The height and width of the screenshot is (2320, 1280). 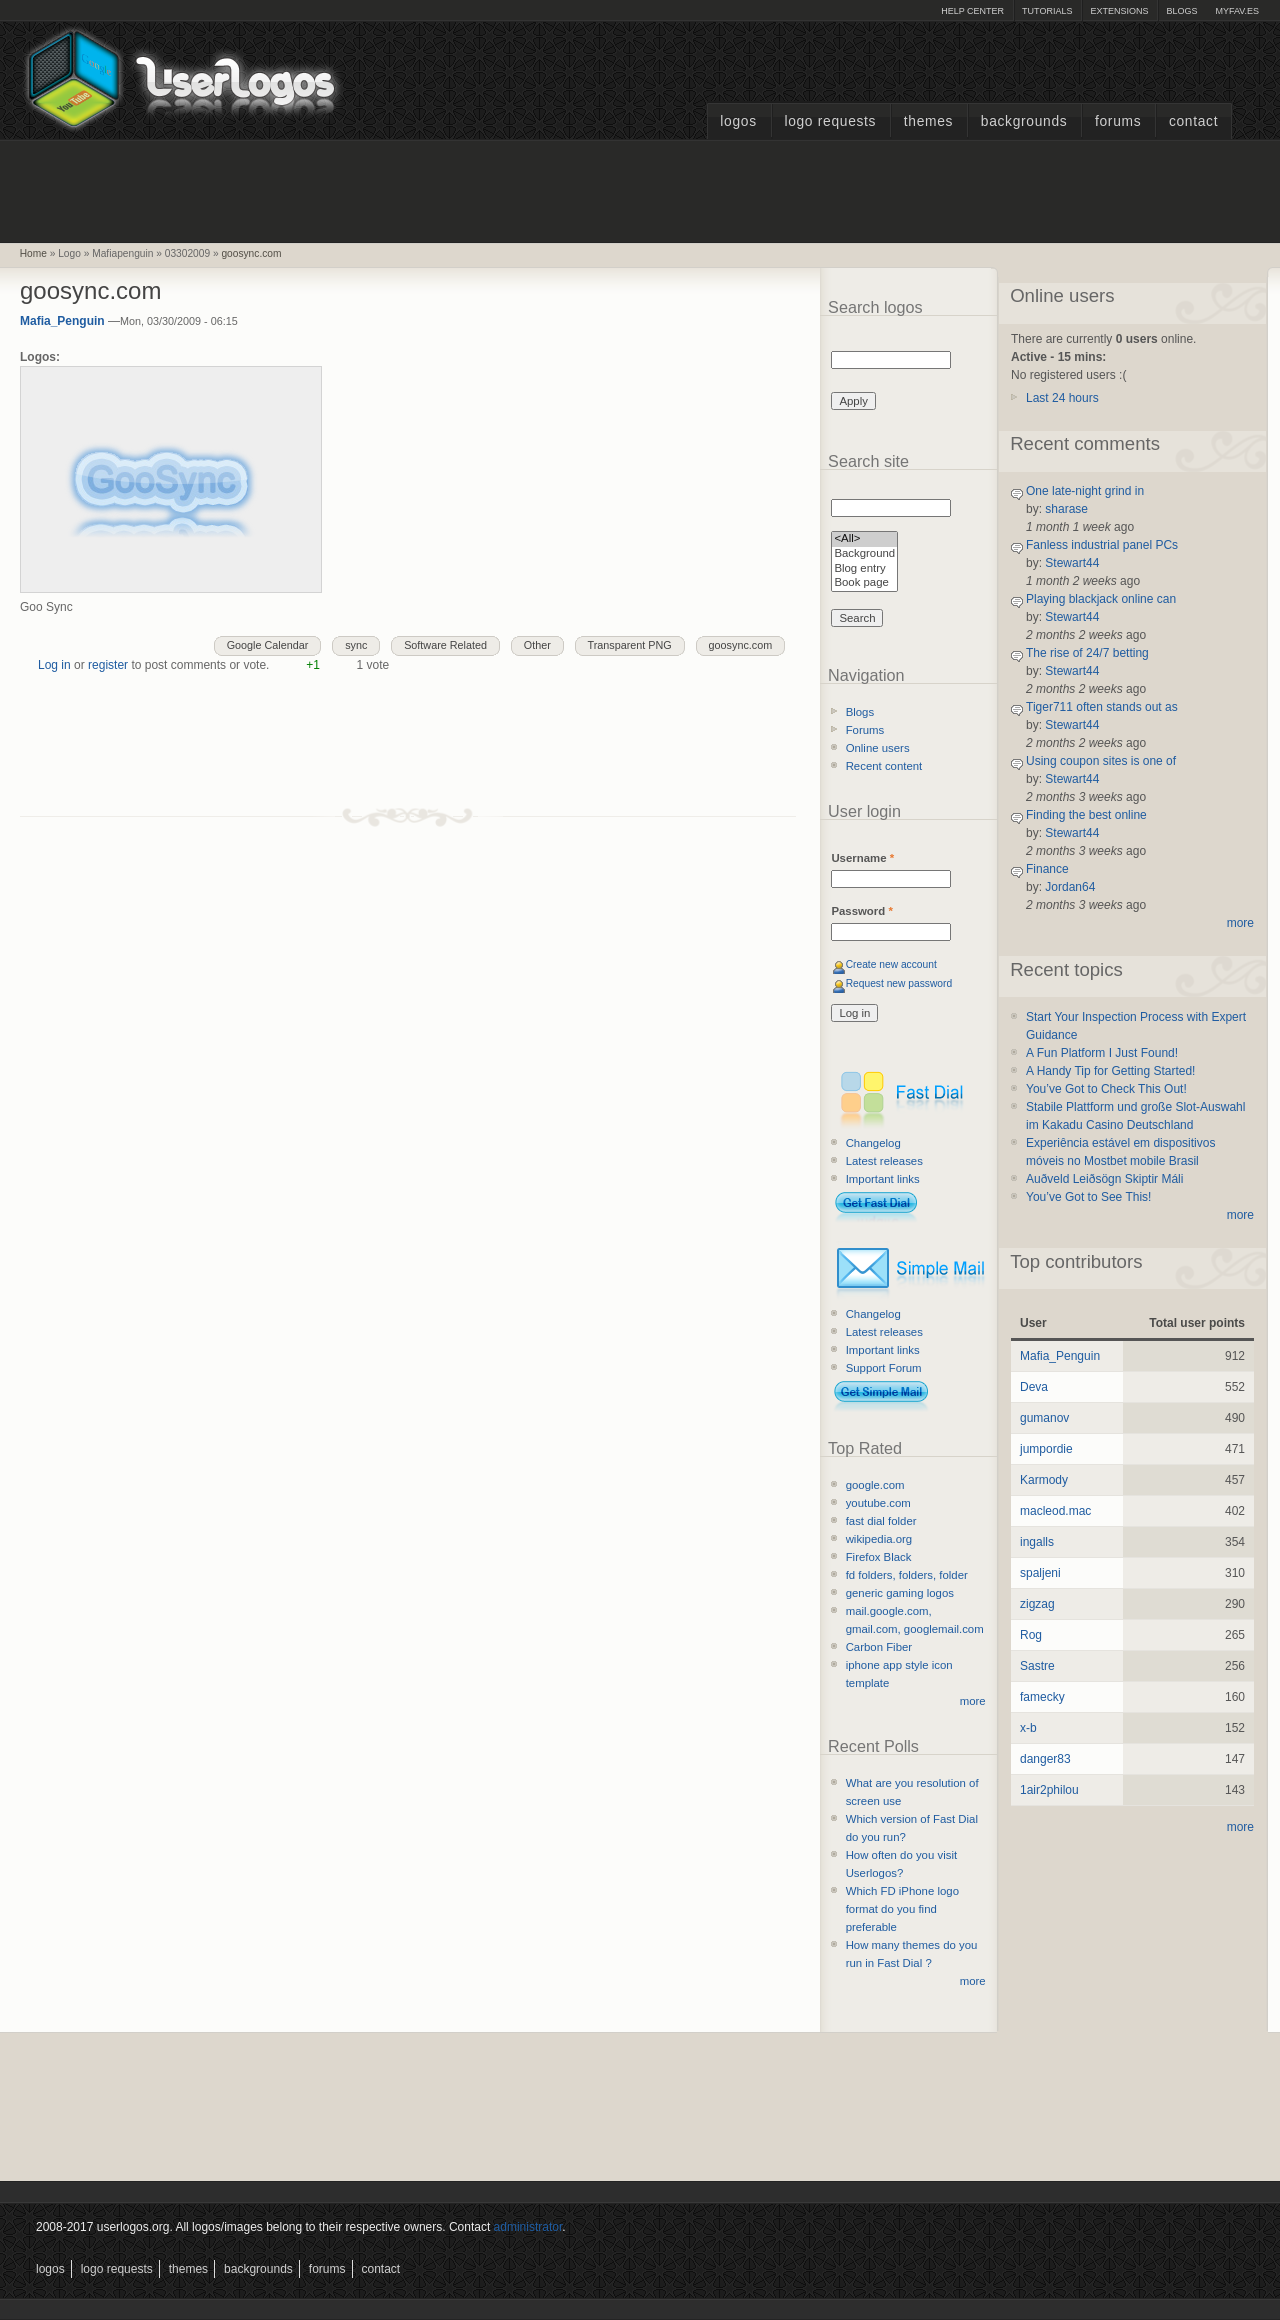 What do you see at coordinates (878, 748) in the screenshot?
I see `Online users` at bounding box center [878, 748].